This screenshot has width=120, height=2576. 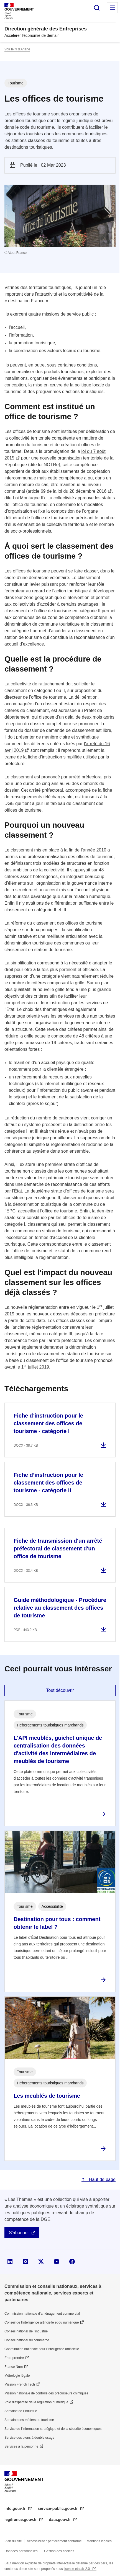 What do you see at coordinates (67, 491) in the screenshot?
I see `article 69 de la loi du 28 décembre 2016` at bounding box center [67, 491].